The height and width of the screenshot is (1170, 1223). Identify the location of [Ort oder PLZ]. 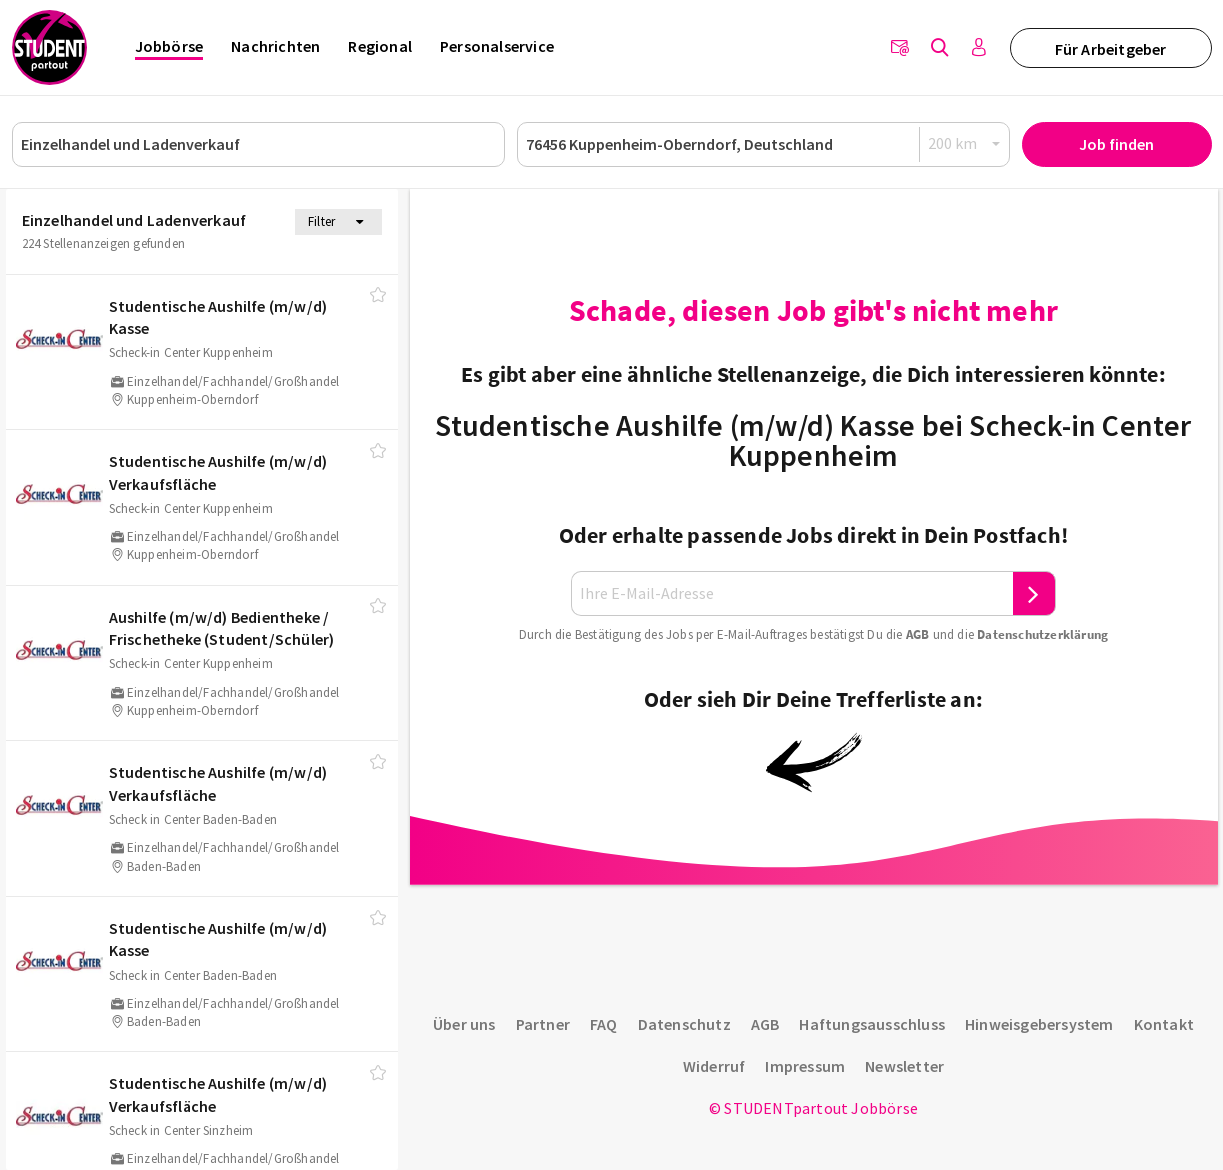
(763, 144).